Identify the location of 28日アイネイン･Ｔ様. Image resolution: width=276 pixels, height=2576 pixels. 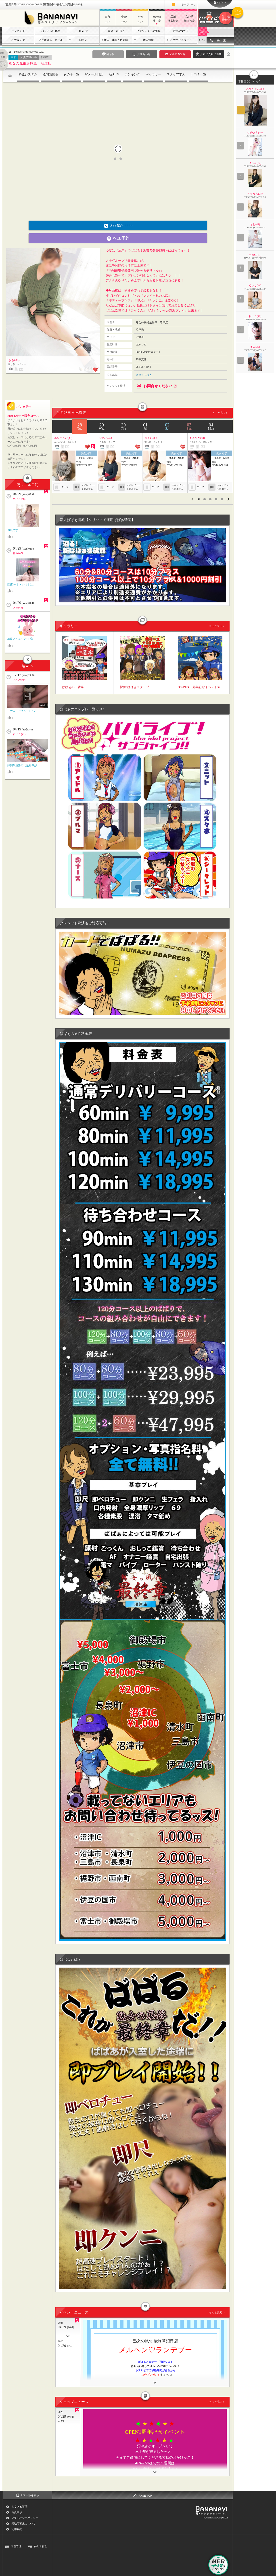
(20, 638).